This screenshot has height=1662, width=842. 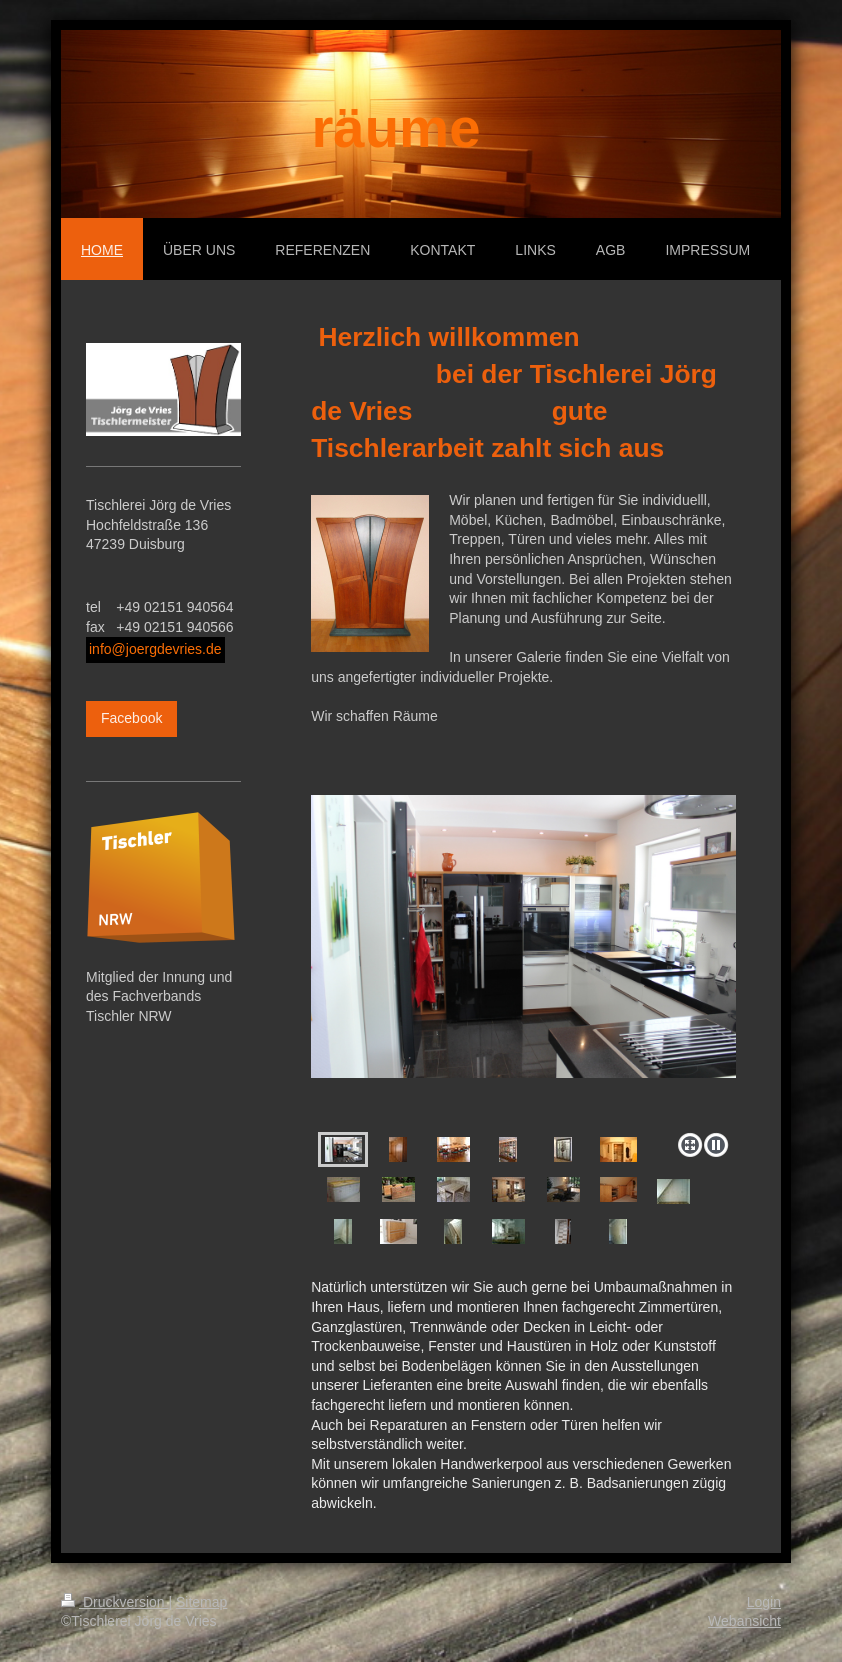 I want to click on Login, so click(x=764, y=1602).